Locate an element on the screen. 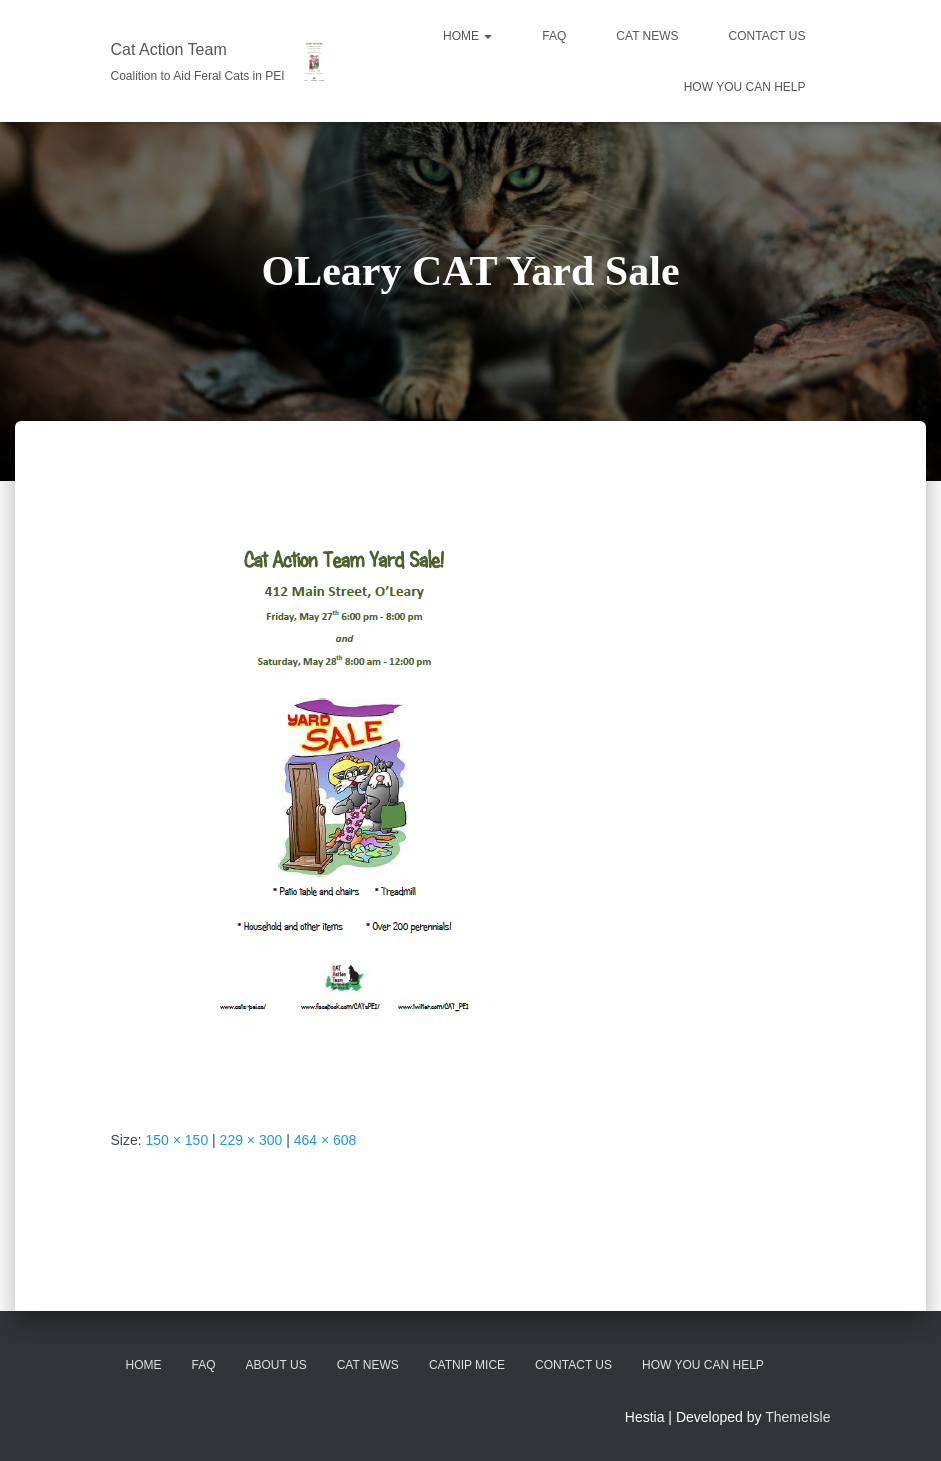 Image resolution: width=941 pixels, height=1461 pixels. FAQ is located at coordinates (554, 36).